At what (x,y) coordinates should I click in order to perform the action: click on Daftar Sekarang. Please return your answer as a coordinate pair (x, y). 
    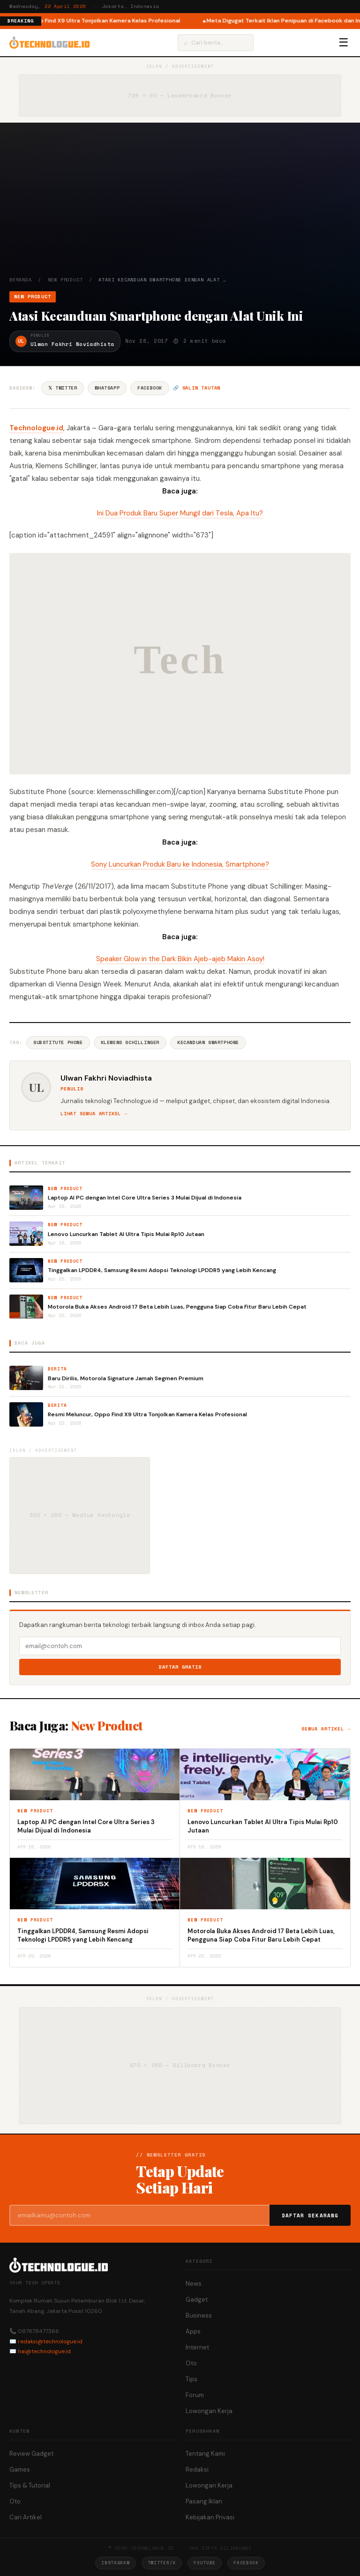
    Looking at the image, I should click on (310, 2215).